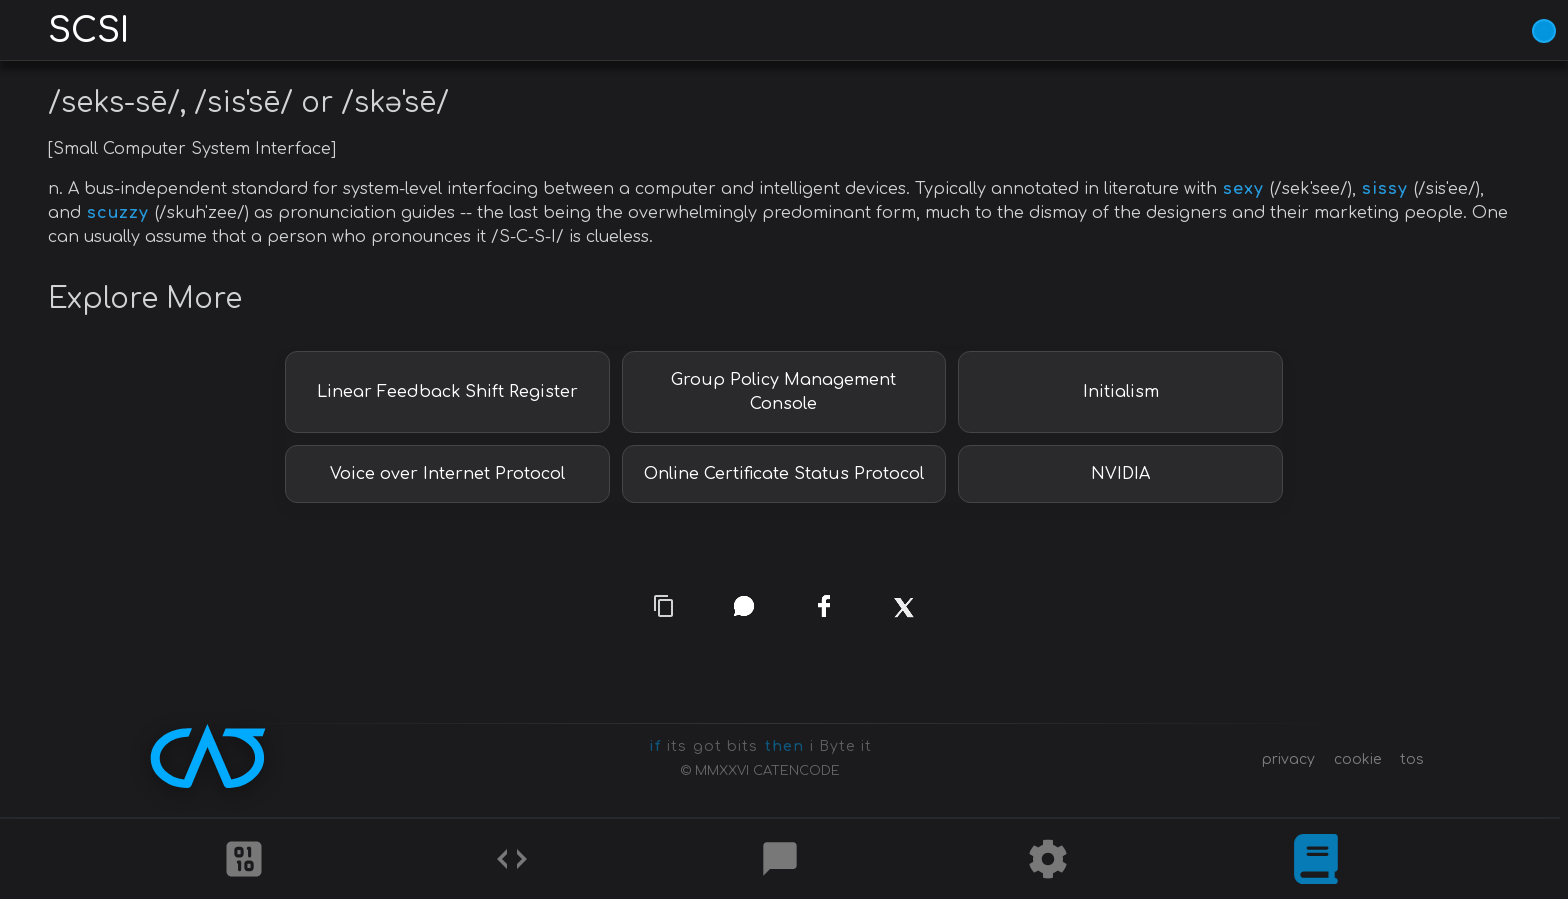  I want to click on Group Policy Management Console, so click(783, 392).